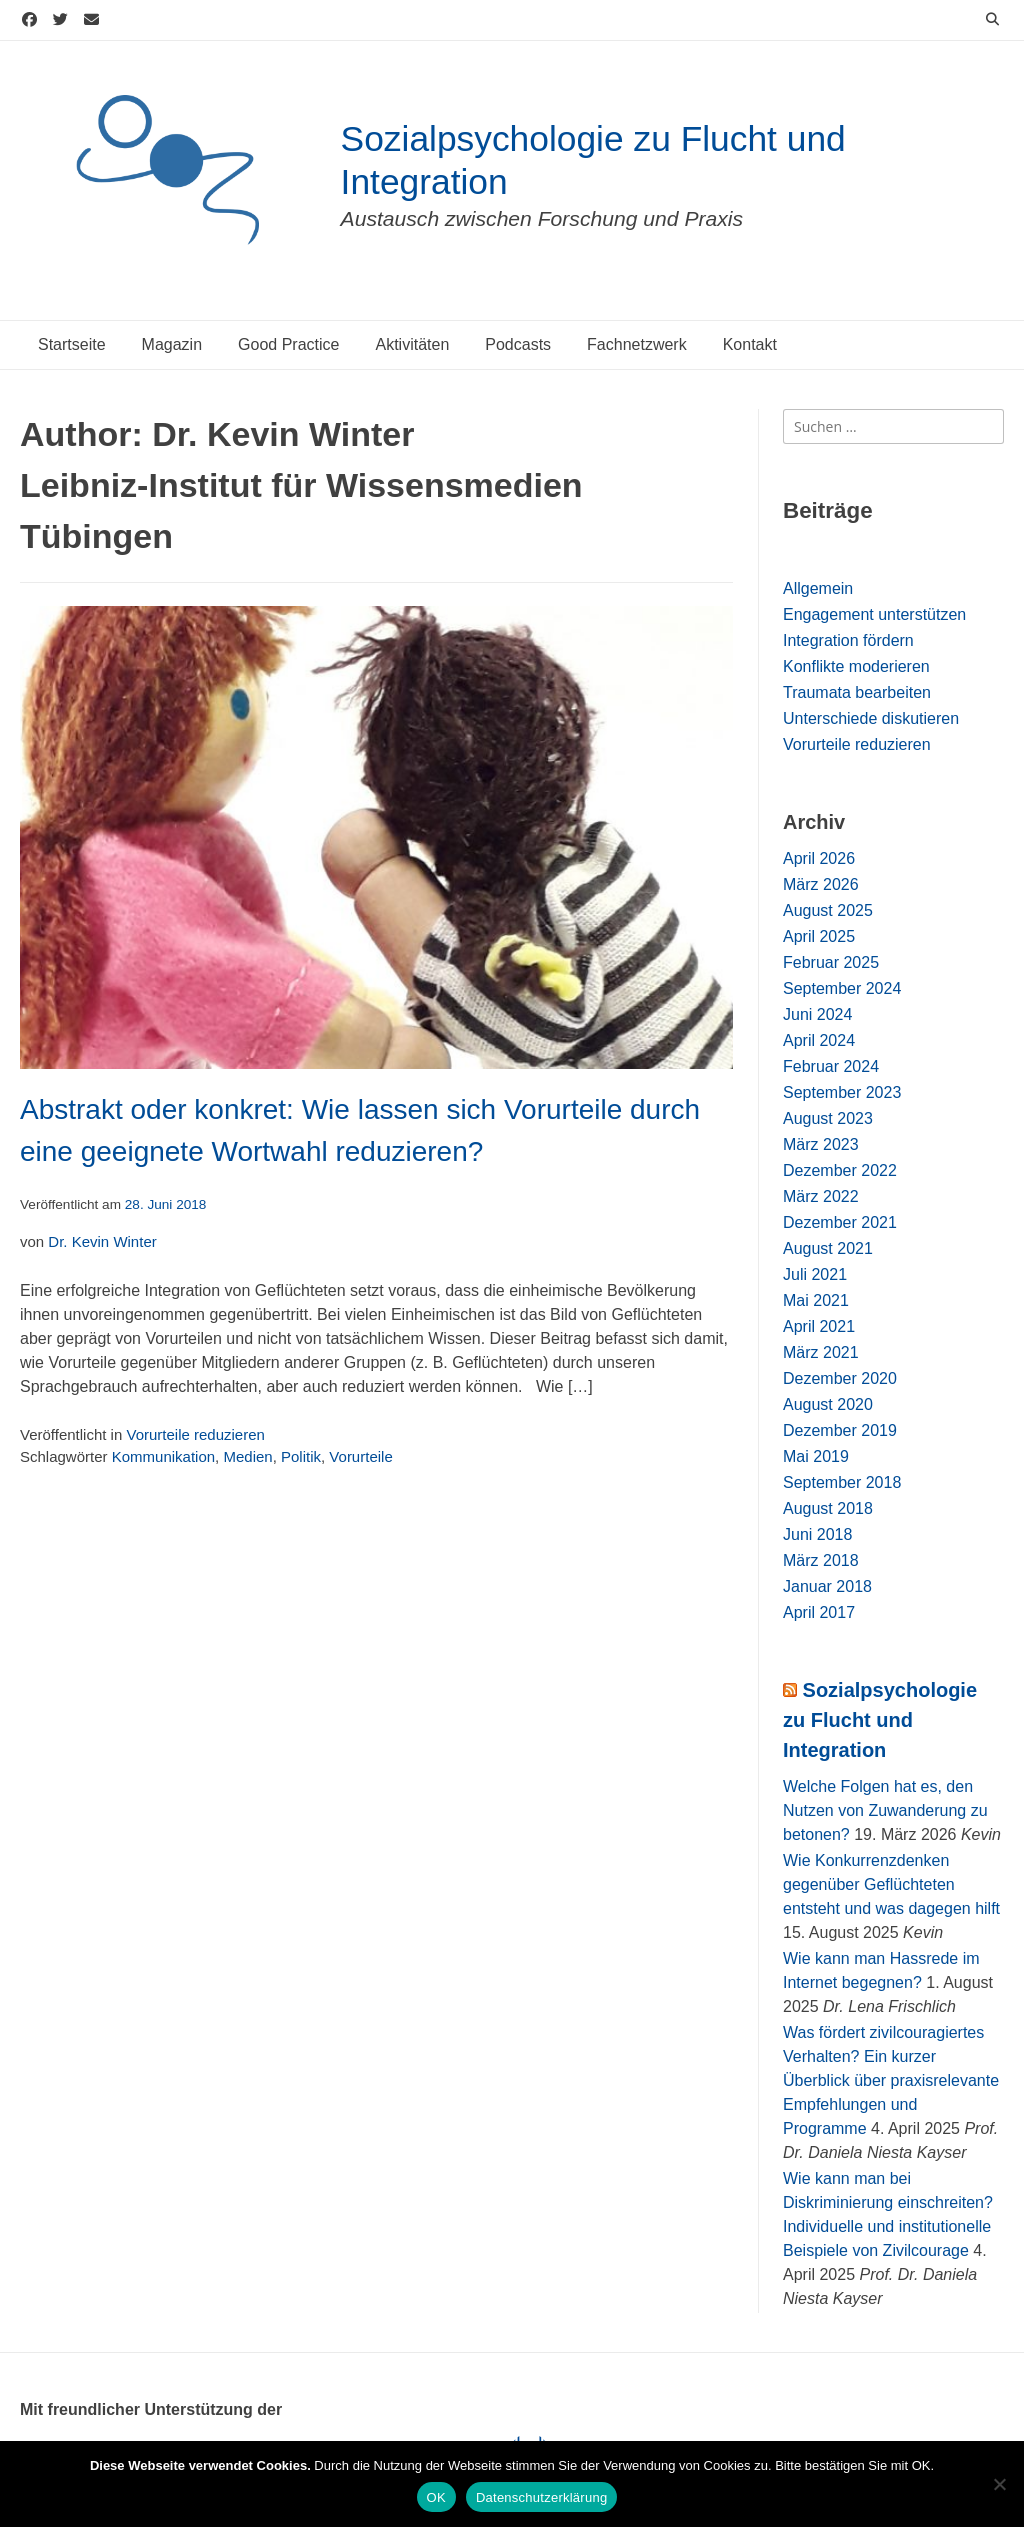 The image size is (1024, 2527). What do you see at coordinates (828, 1508) in the screenshot?
I see `August 2018` at bounding box center [828, 1508].